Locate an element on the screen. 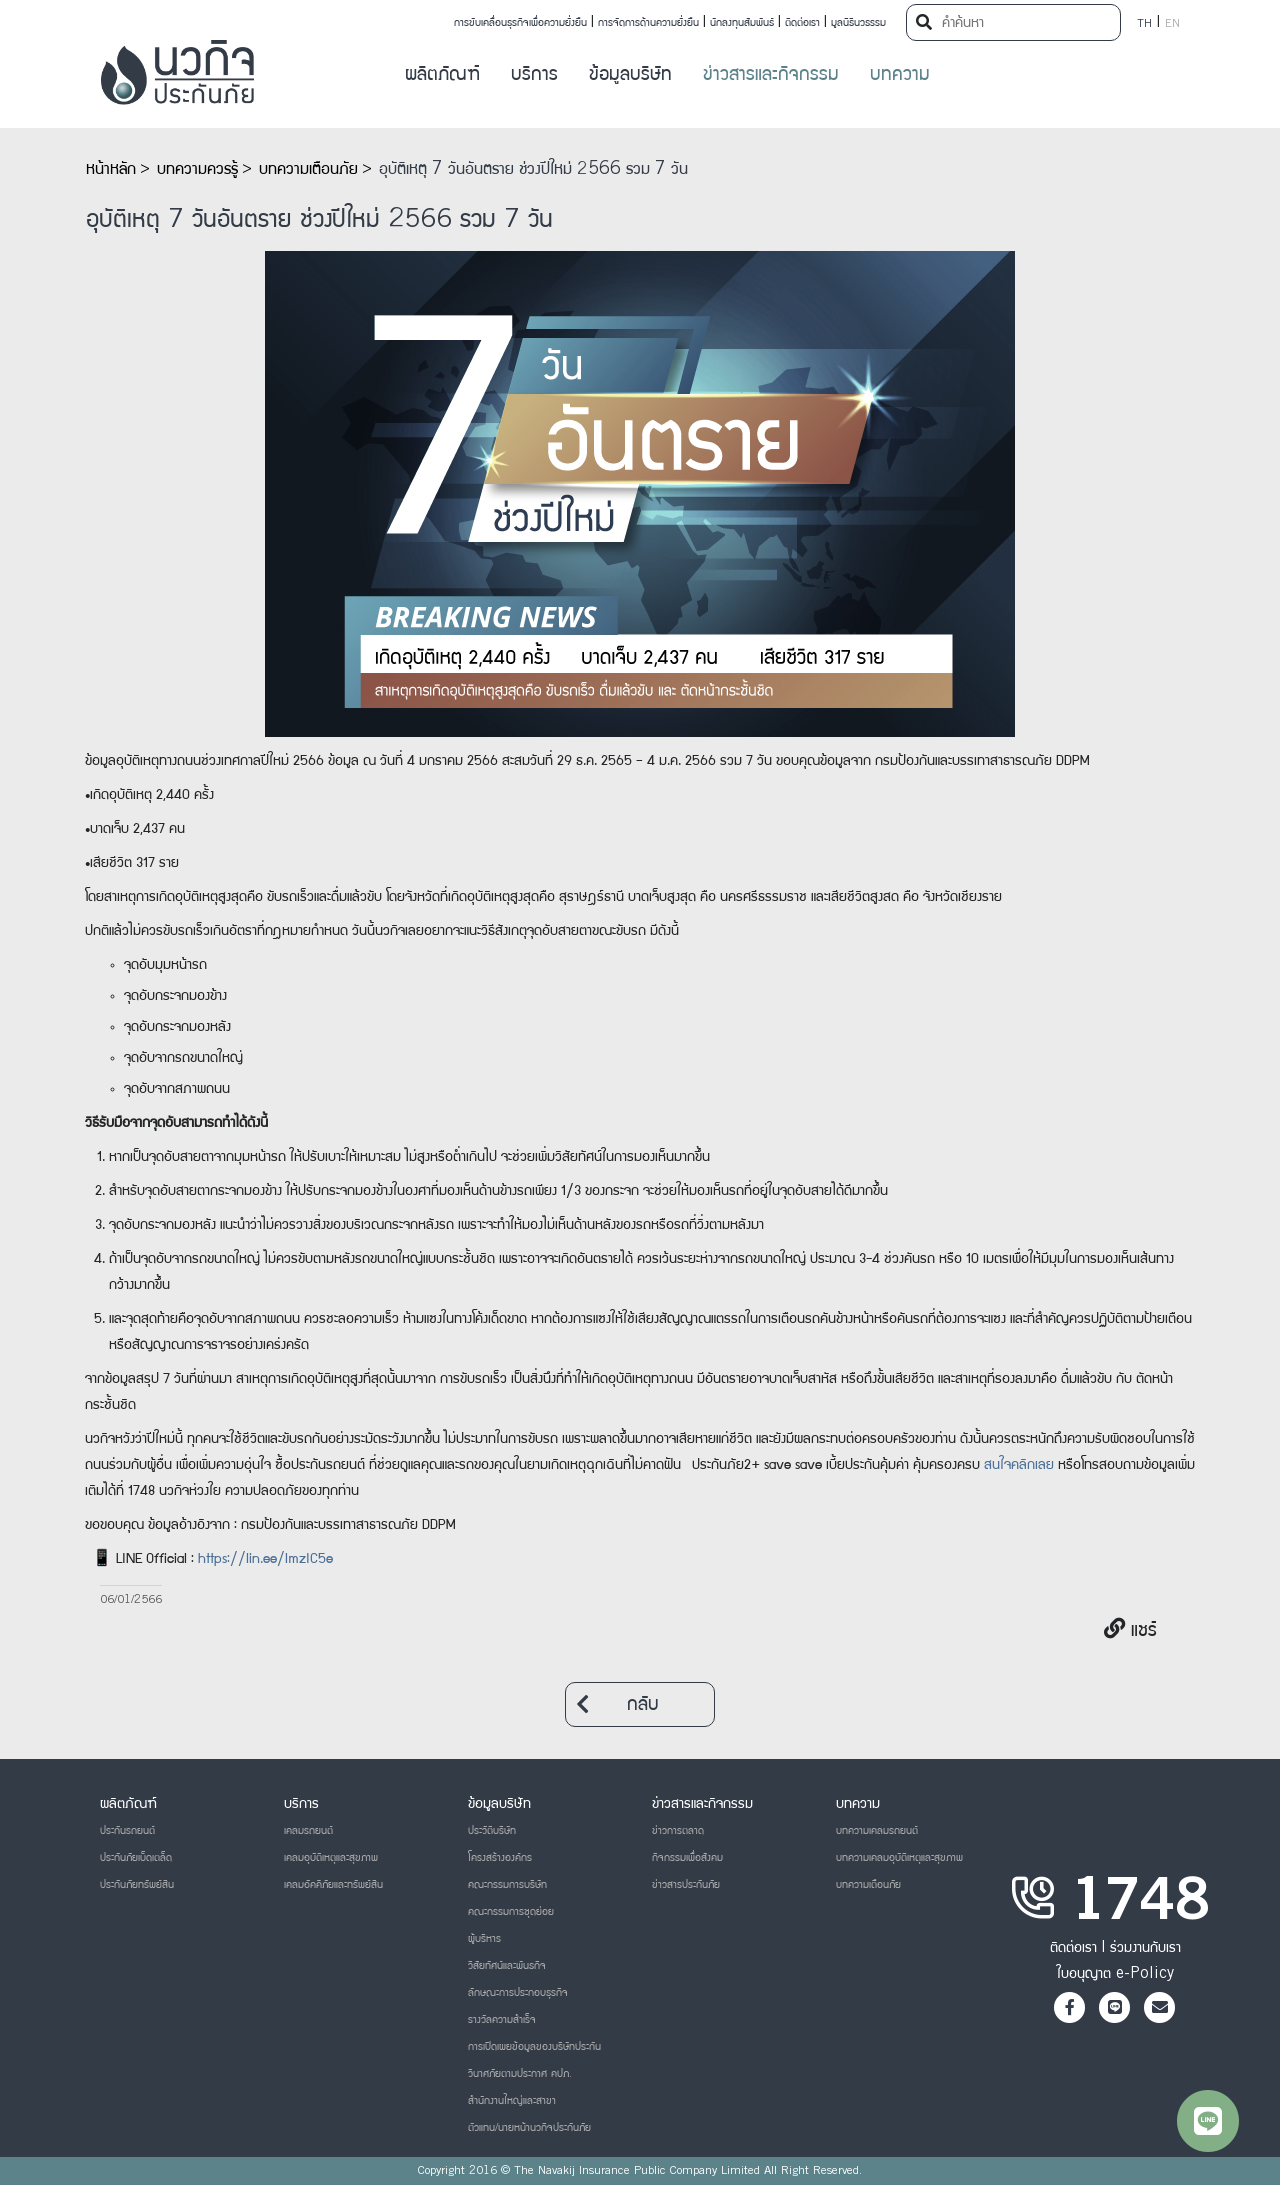 This screenshot has height=2185, width=1280. สนใจคลิกเลย is located at coordinates (1019, 1466).